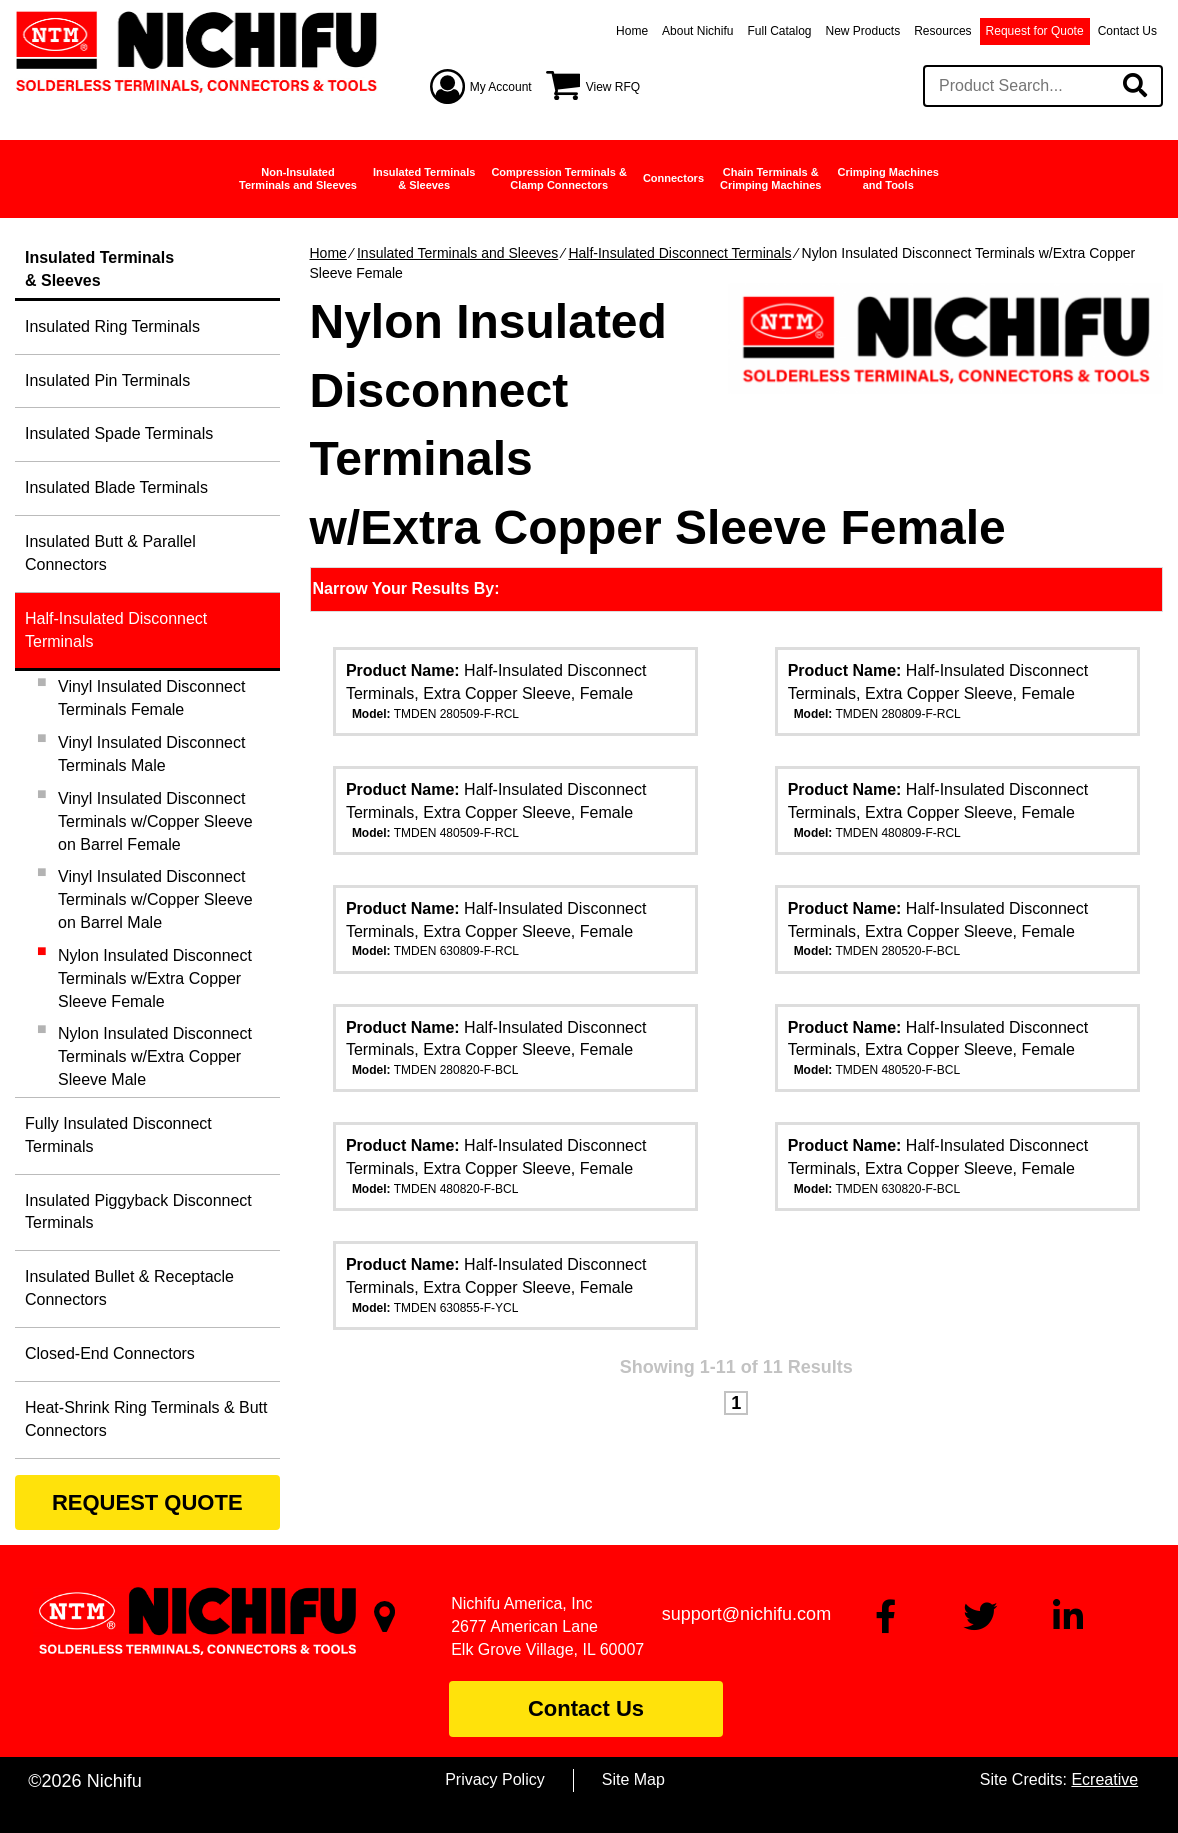 This screenshot has height=1833, width=1178. What do you see at coordinates (457, 253) in the screenshot?
I see `Insulated Terminals and Sleeves` at bounding box center [457, 253].